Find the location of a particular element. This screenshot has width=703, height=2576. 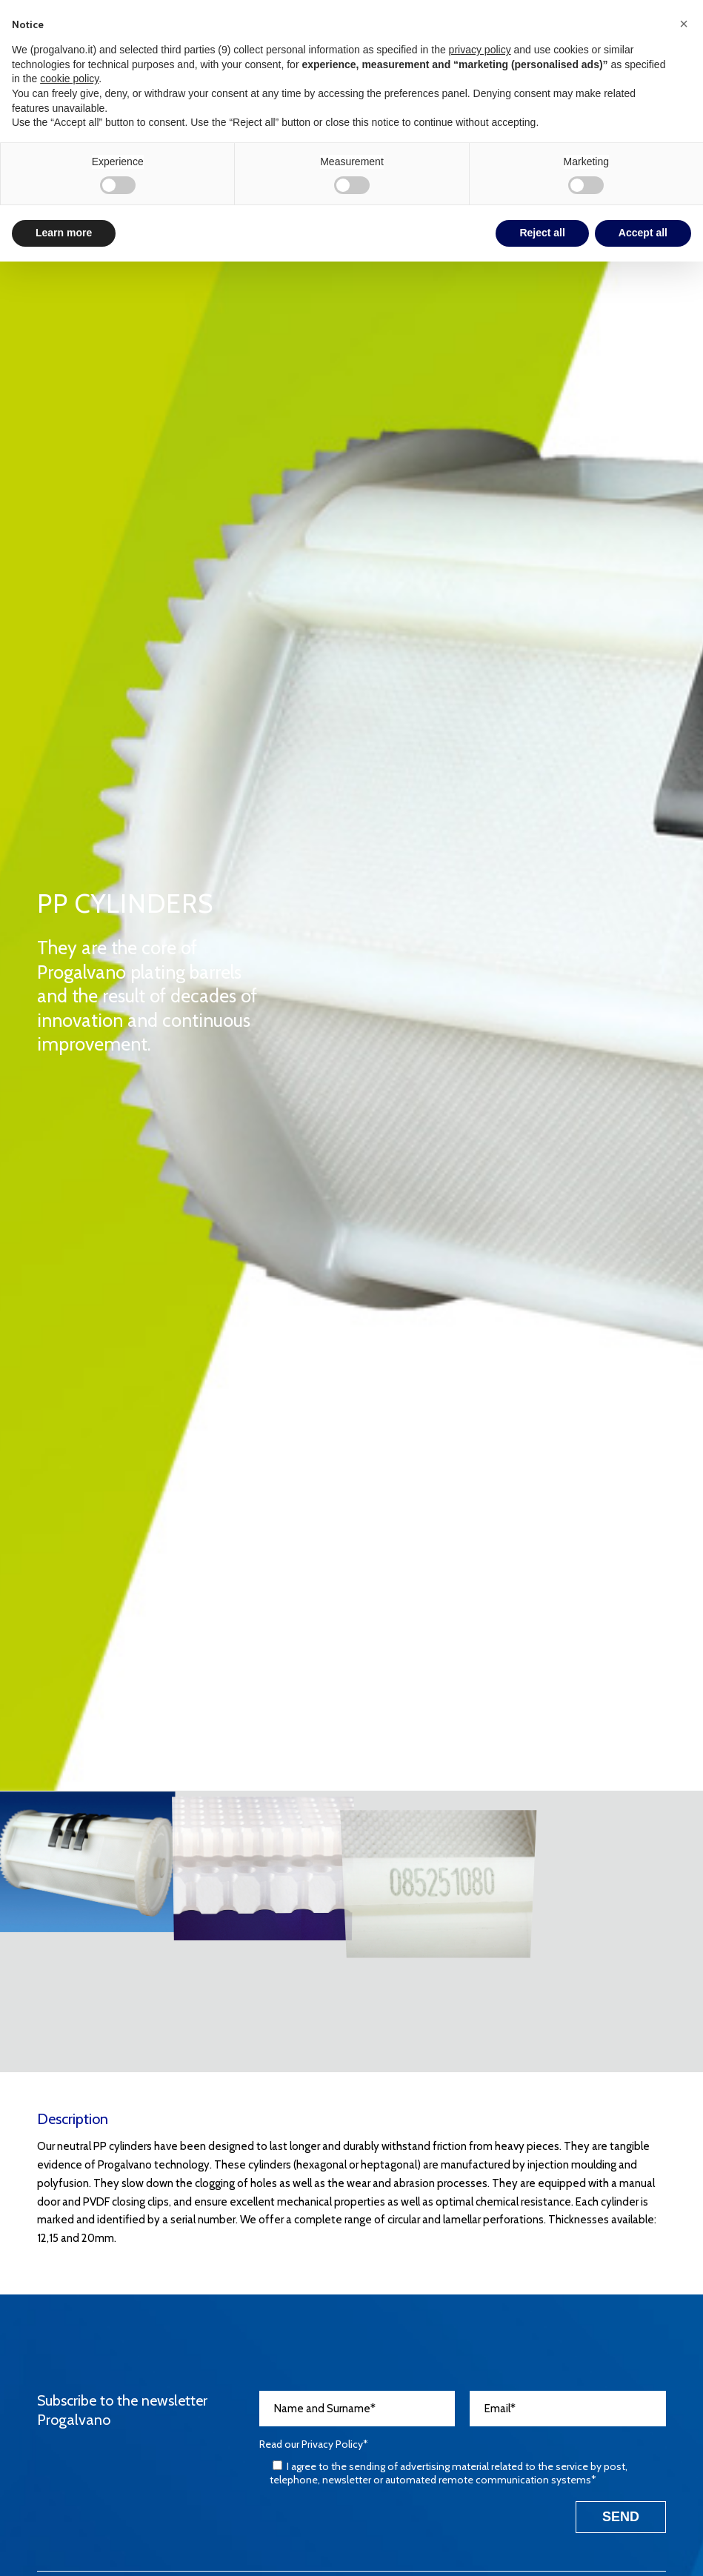

privacy policy [button] is located at coordinates (480, 50).